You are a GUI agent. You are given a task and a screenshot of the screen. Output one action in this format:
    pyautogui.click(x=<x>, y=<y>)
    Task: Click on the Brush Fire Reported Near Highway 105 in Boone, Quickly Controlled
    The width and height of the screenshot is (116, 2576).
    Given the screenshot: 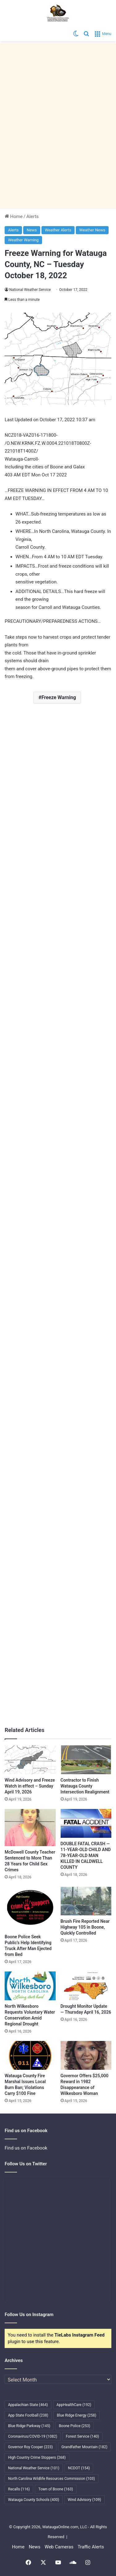 What is the action you would take?
    pyautogui.click(x=85, y=1927)
    